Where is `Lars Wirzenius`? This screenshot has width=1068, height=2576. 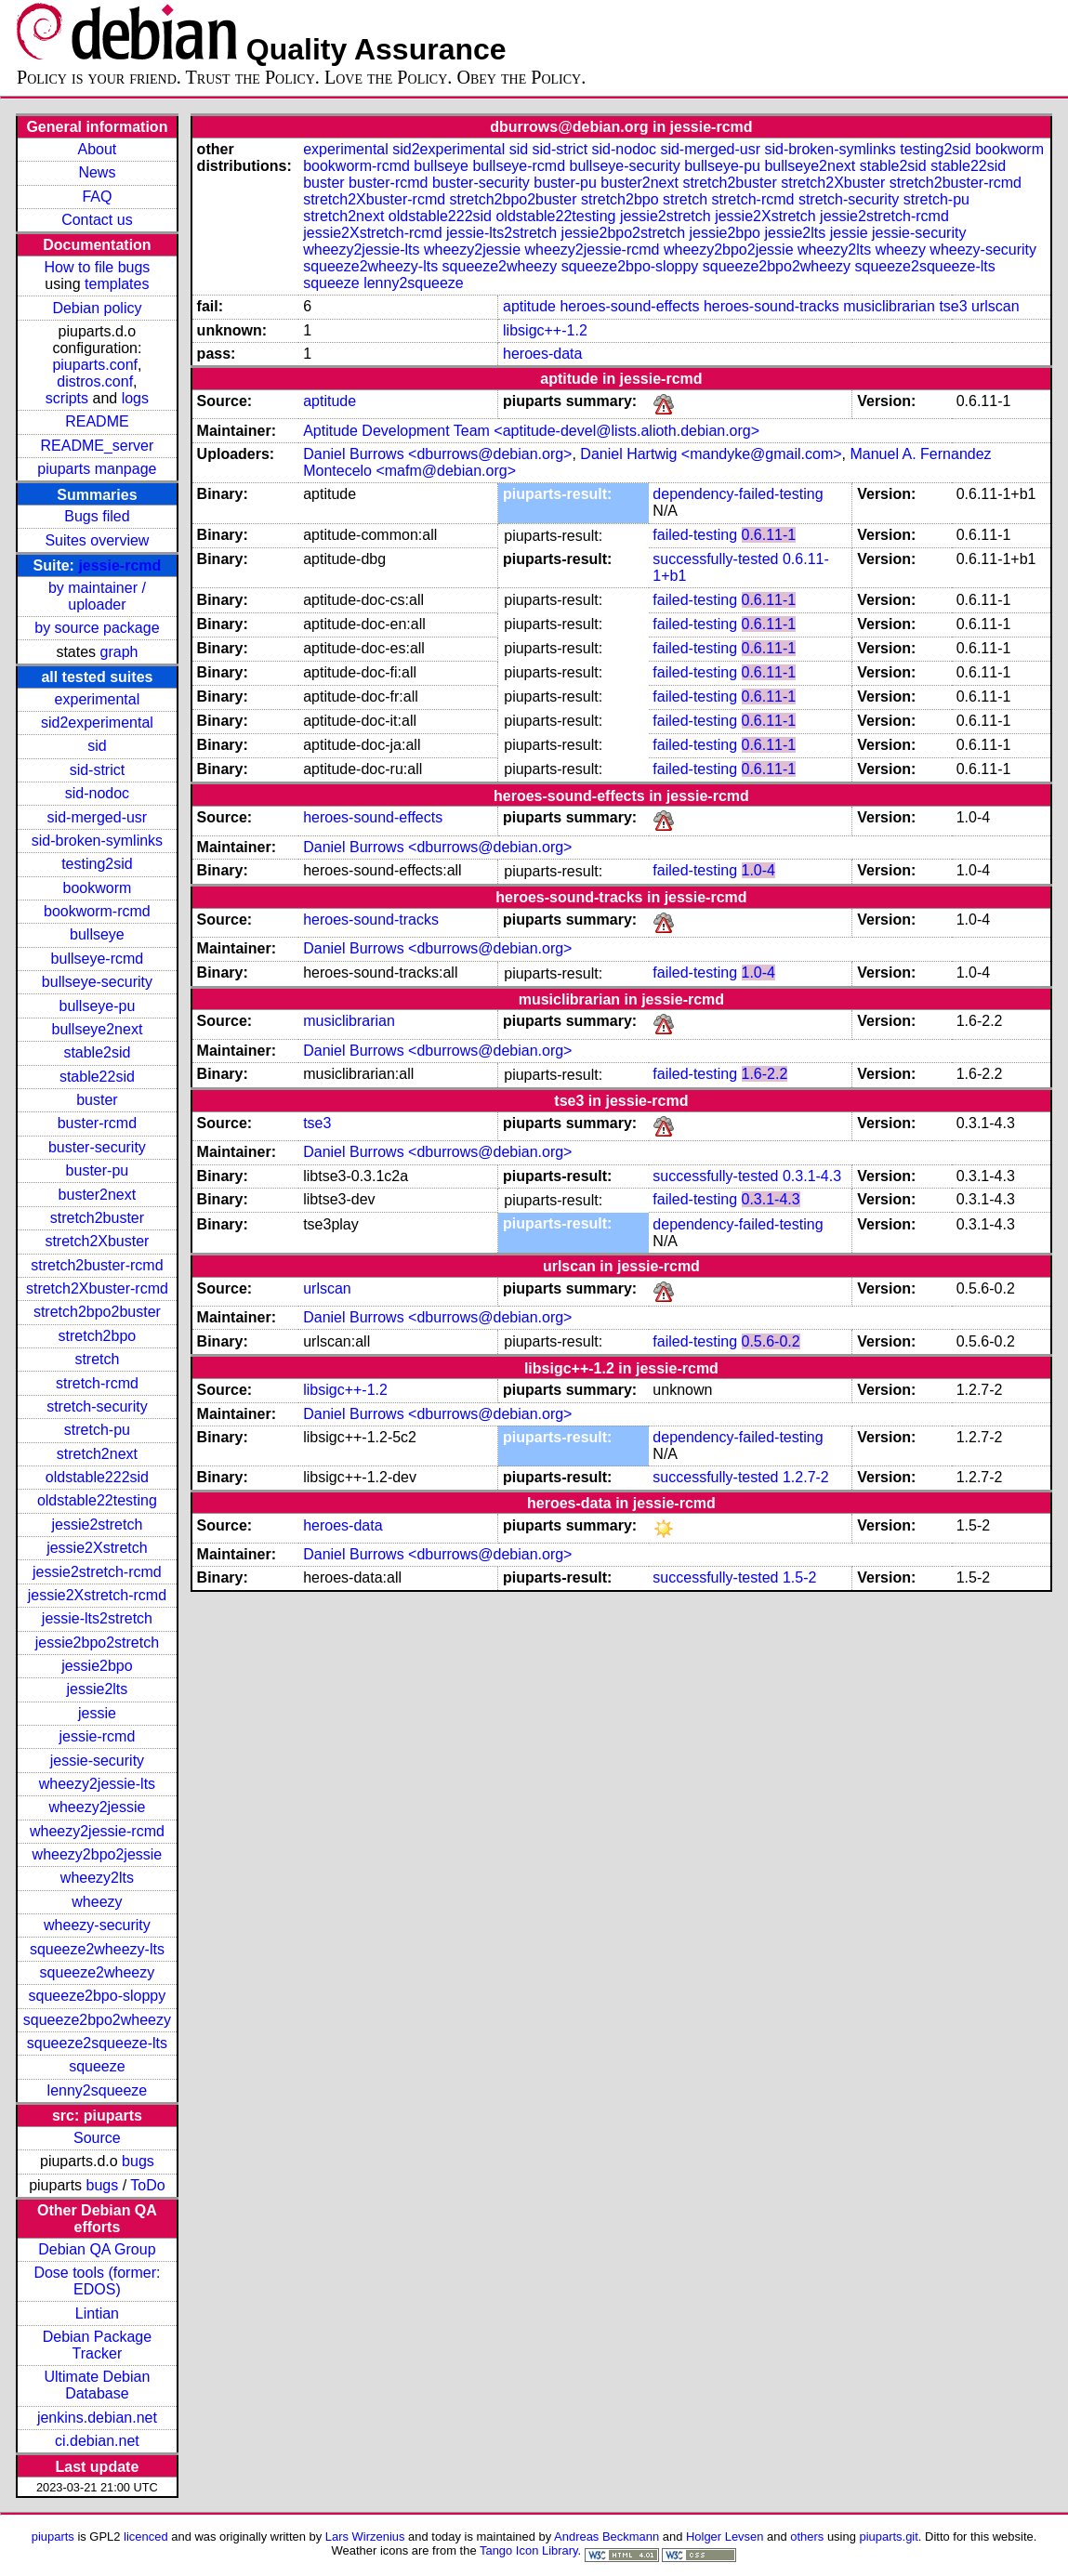 Lars Wirzenius is located at coordinates (365, 2536).